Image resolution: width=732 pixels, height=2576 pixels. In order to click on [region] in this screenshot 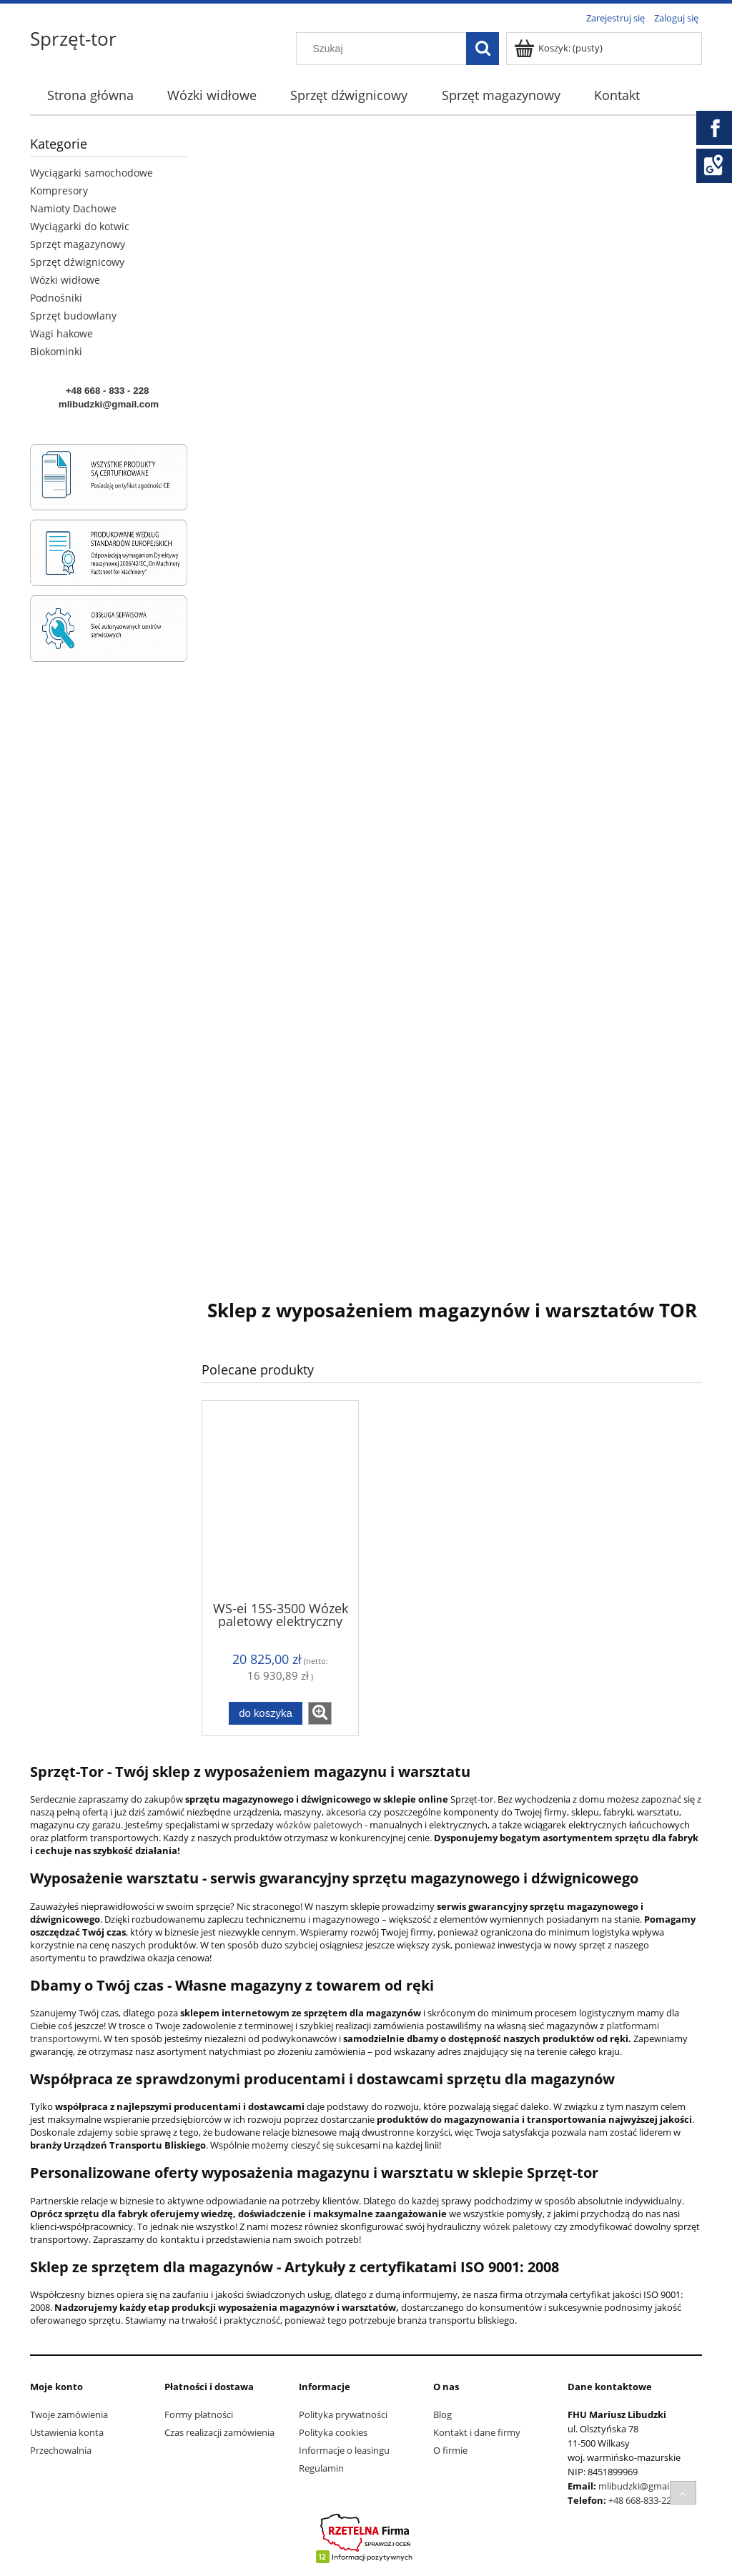, I will do `click(452, 699)`.